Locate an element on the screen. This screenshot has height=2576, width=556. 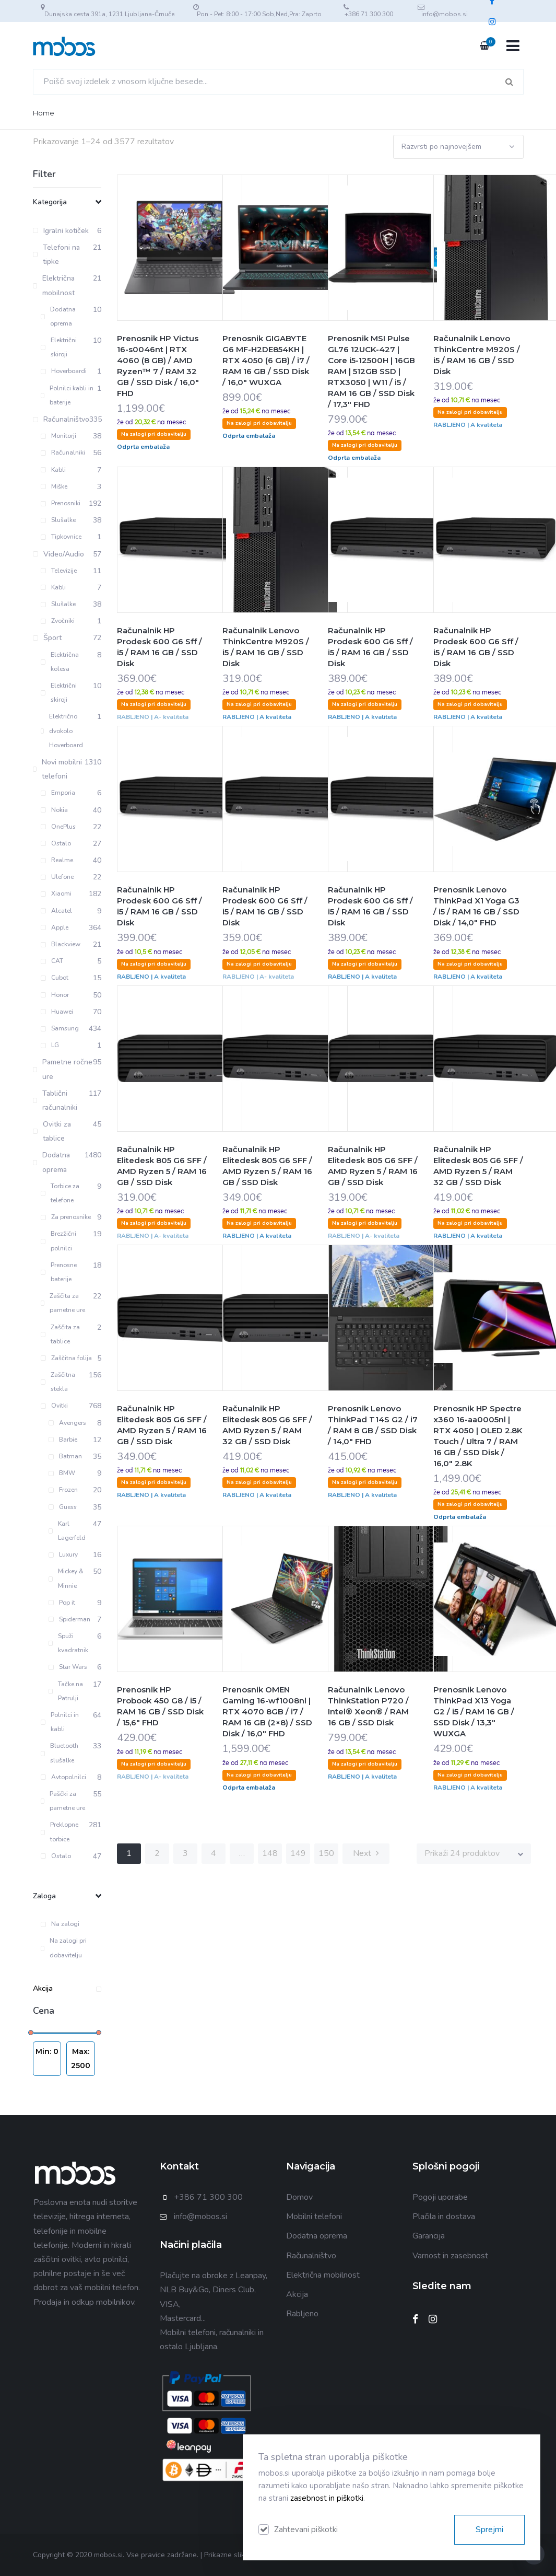
Cubot is located at coordinates (54, 977).